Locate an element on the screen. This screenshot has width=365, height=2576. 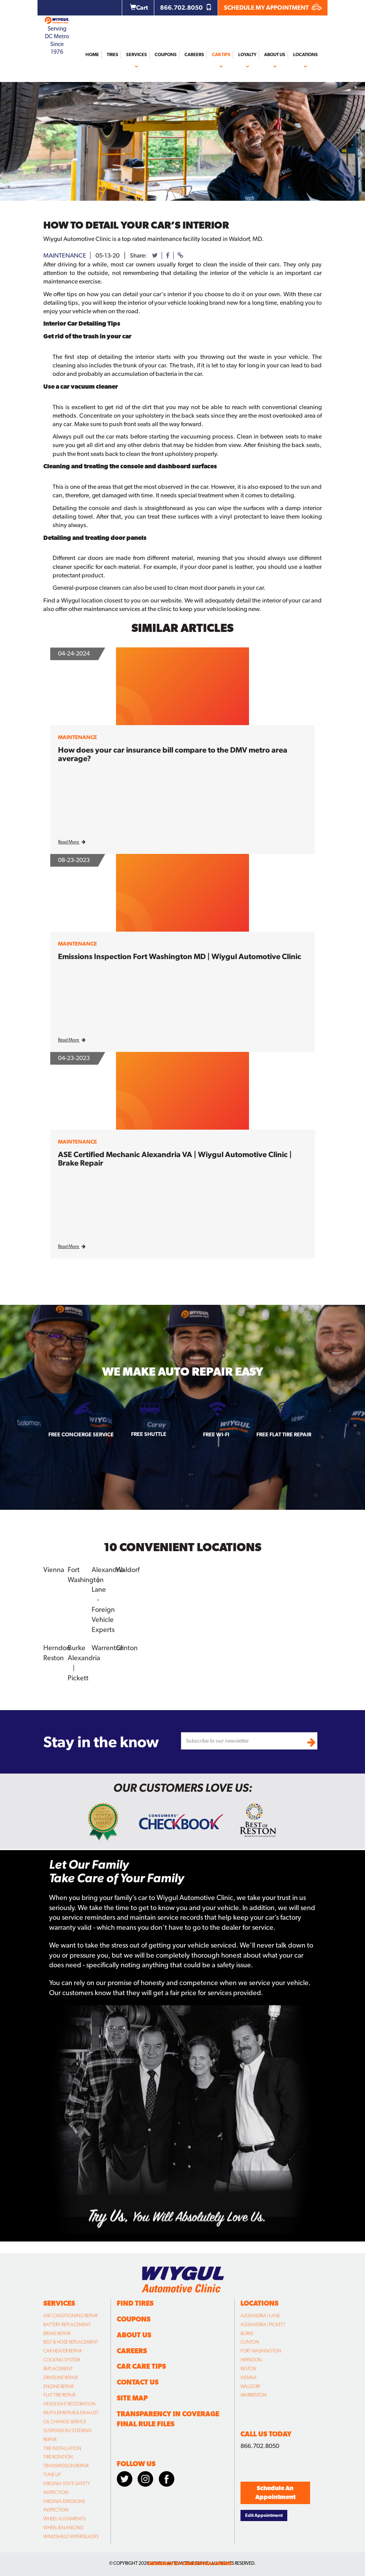
Schedule An Appointment is located at coordinates (275, 2492).